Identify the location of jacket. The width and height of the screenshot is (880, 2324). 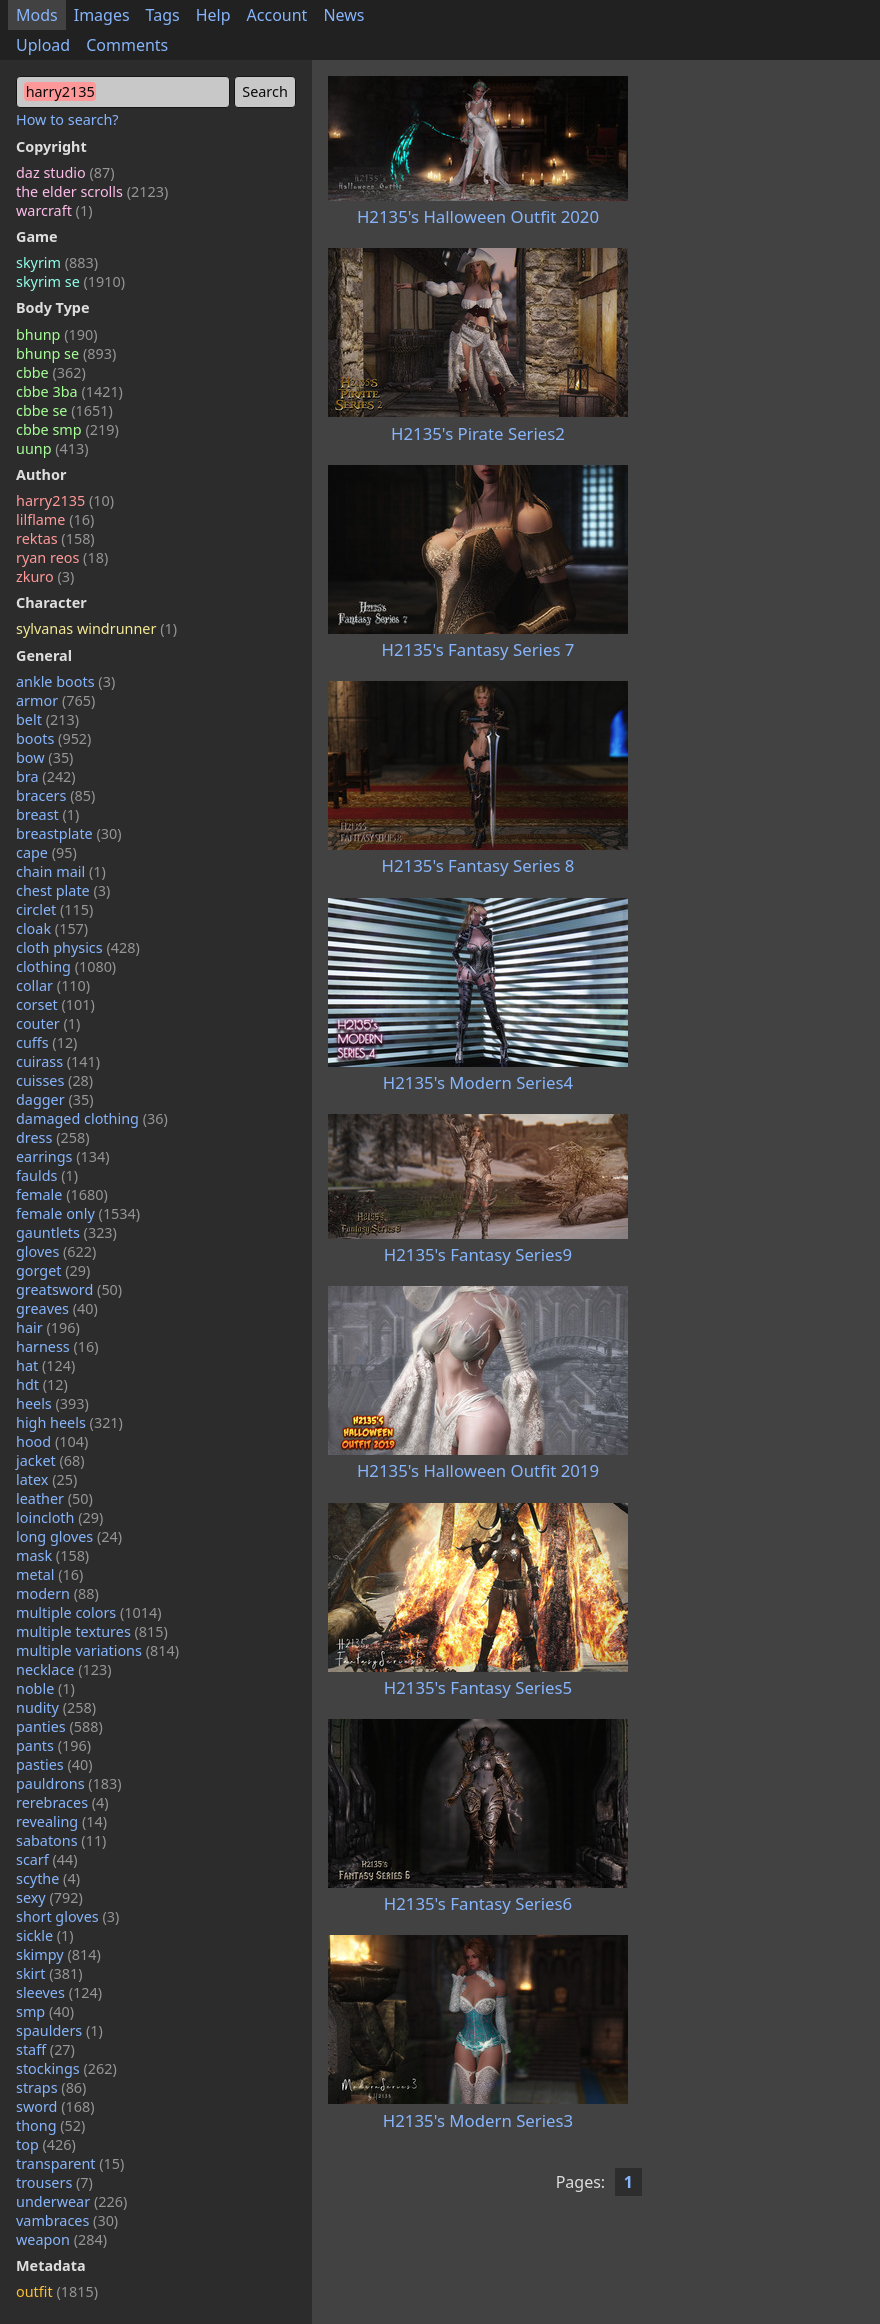
(50, 1460).